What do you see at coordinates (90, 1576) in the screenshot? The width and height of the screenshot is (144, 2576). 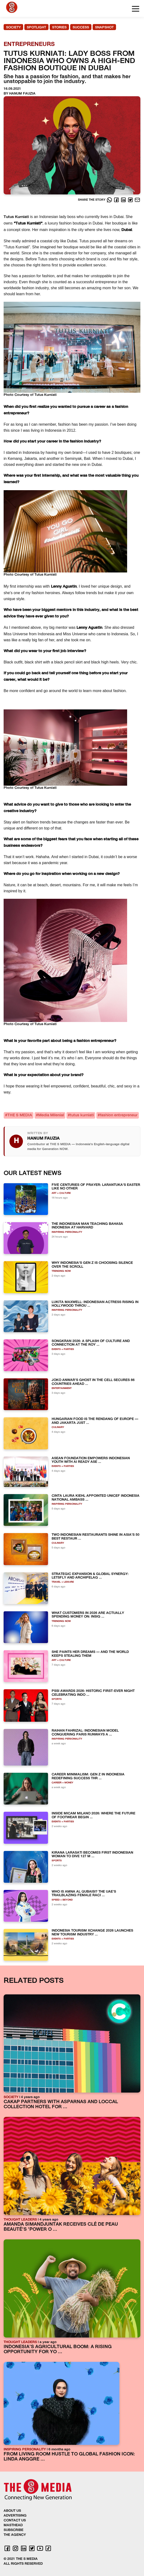 I see `STRATEGIC EXPANSION & GLOBAL SYNERGY: LETSFLY AND ARCHIPELAG ...` at bounding box center [90, 1576].